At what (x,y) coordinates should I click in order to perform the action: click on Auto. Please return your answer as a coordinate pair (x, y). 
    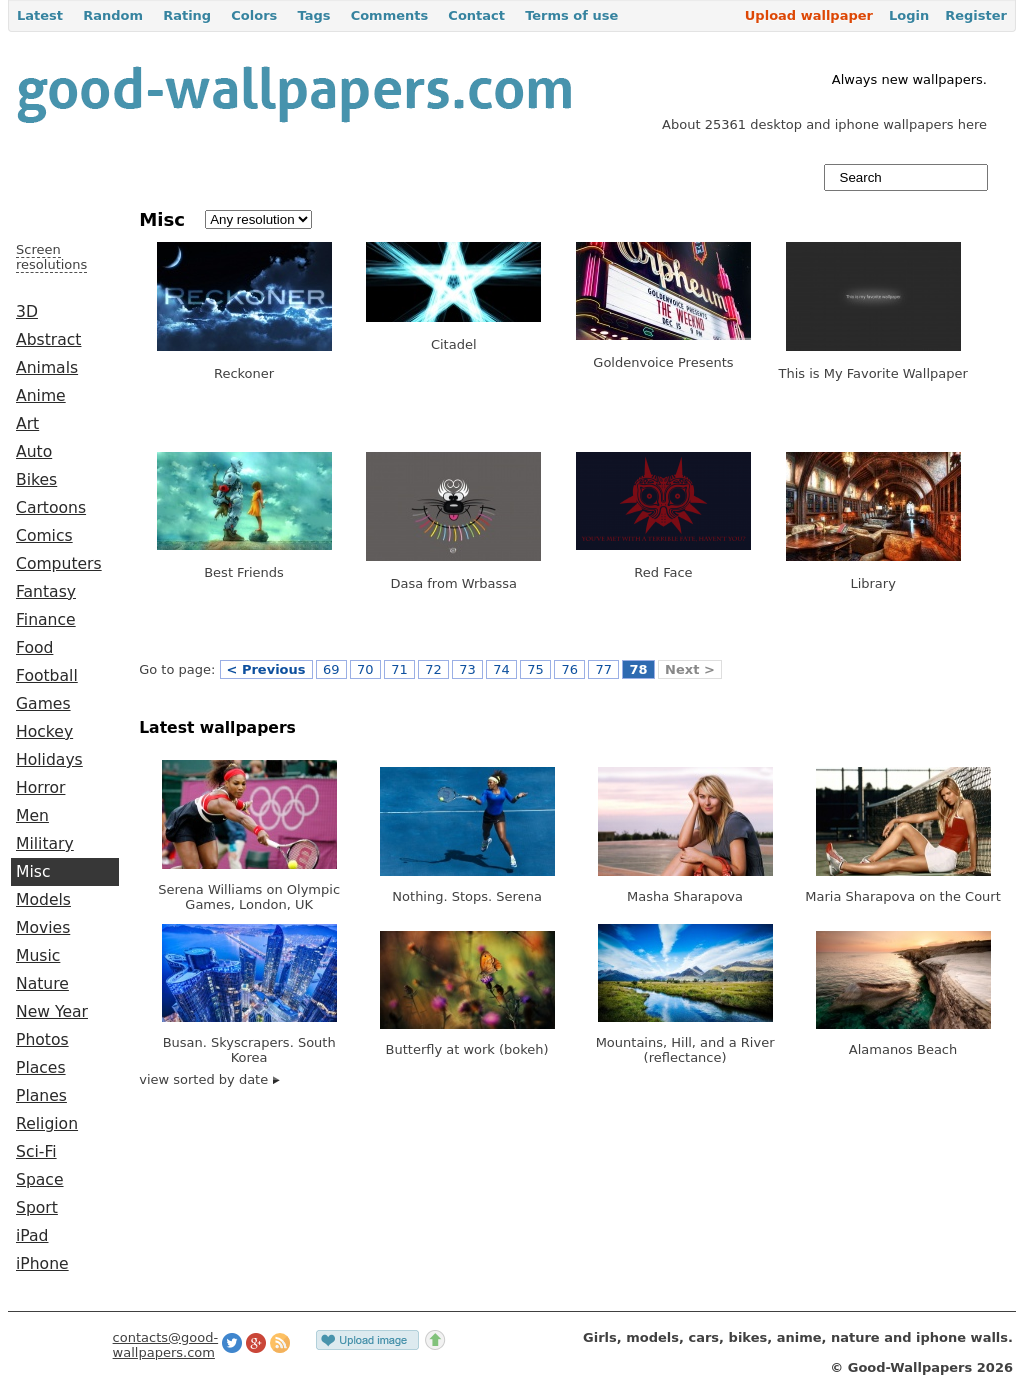
    Looking at the image, I should click on (34, 452).